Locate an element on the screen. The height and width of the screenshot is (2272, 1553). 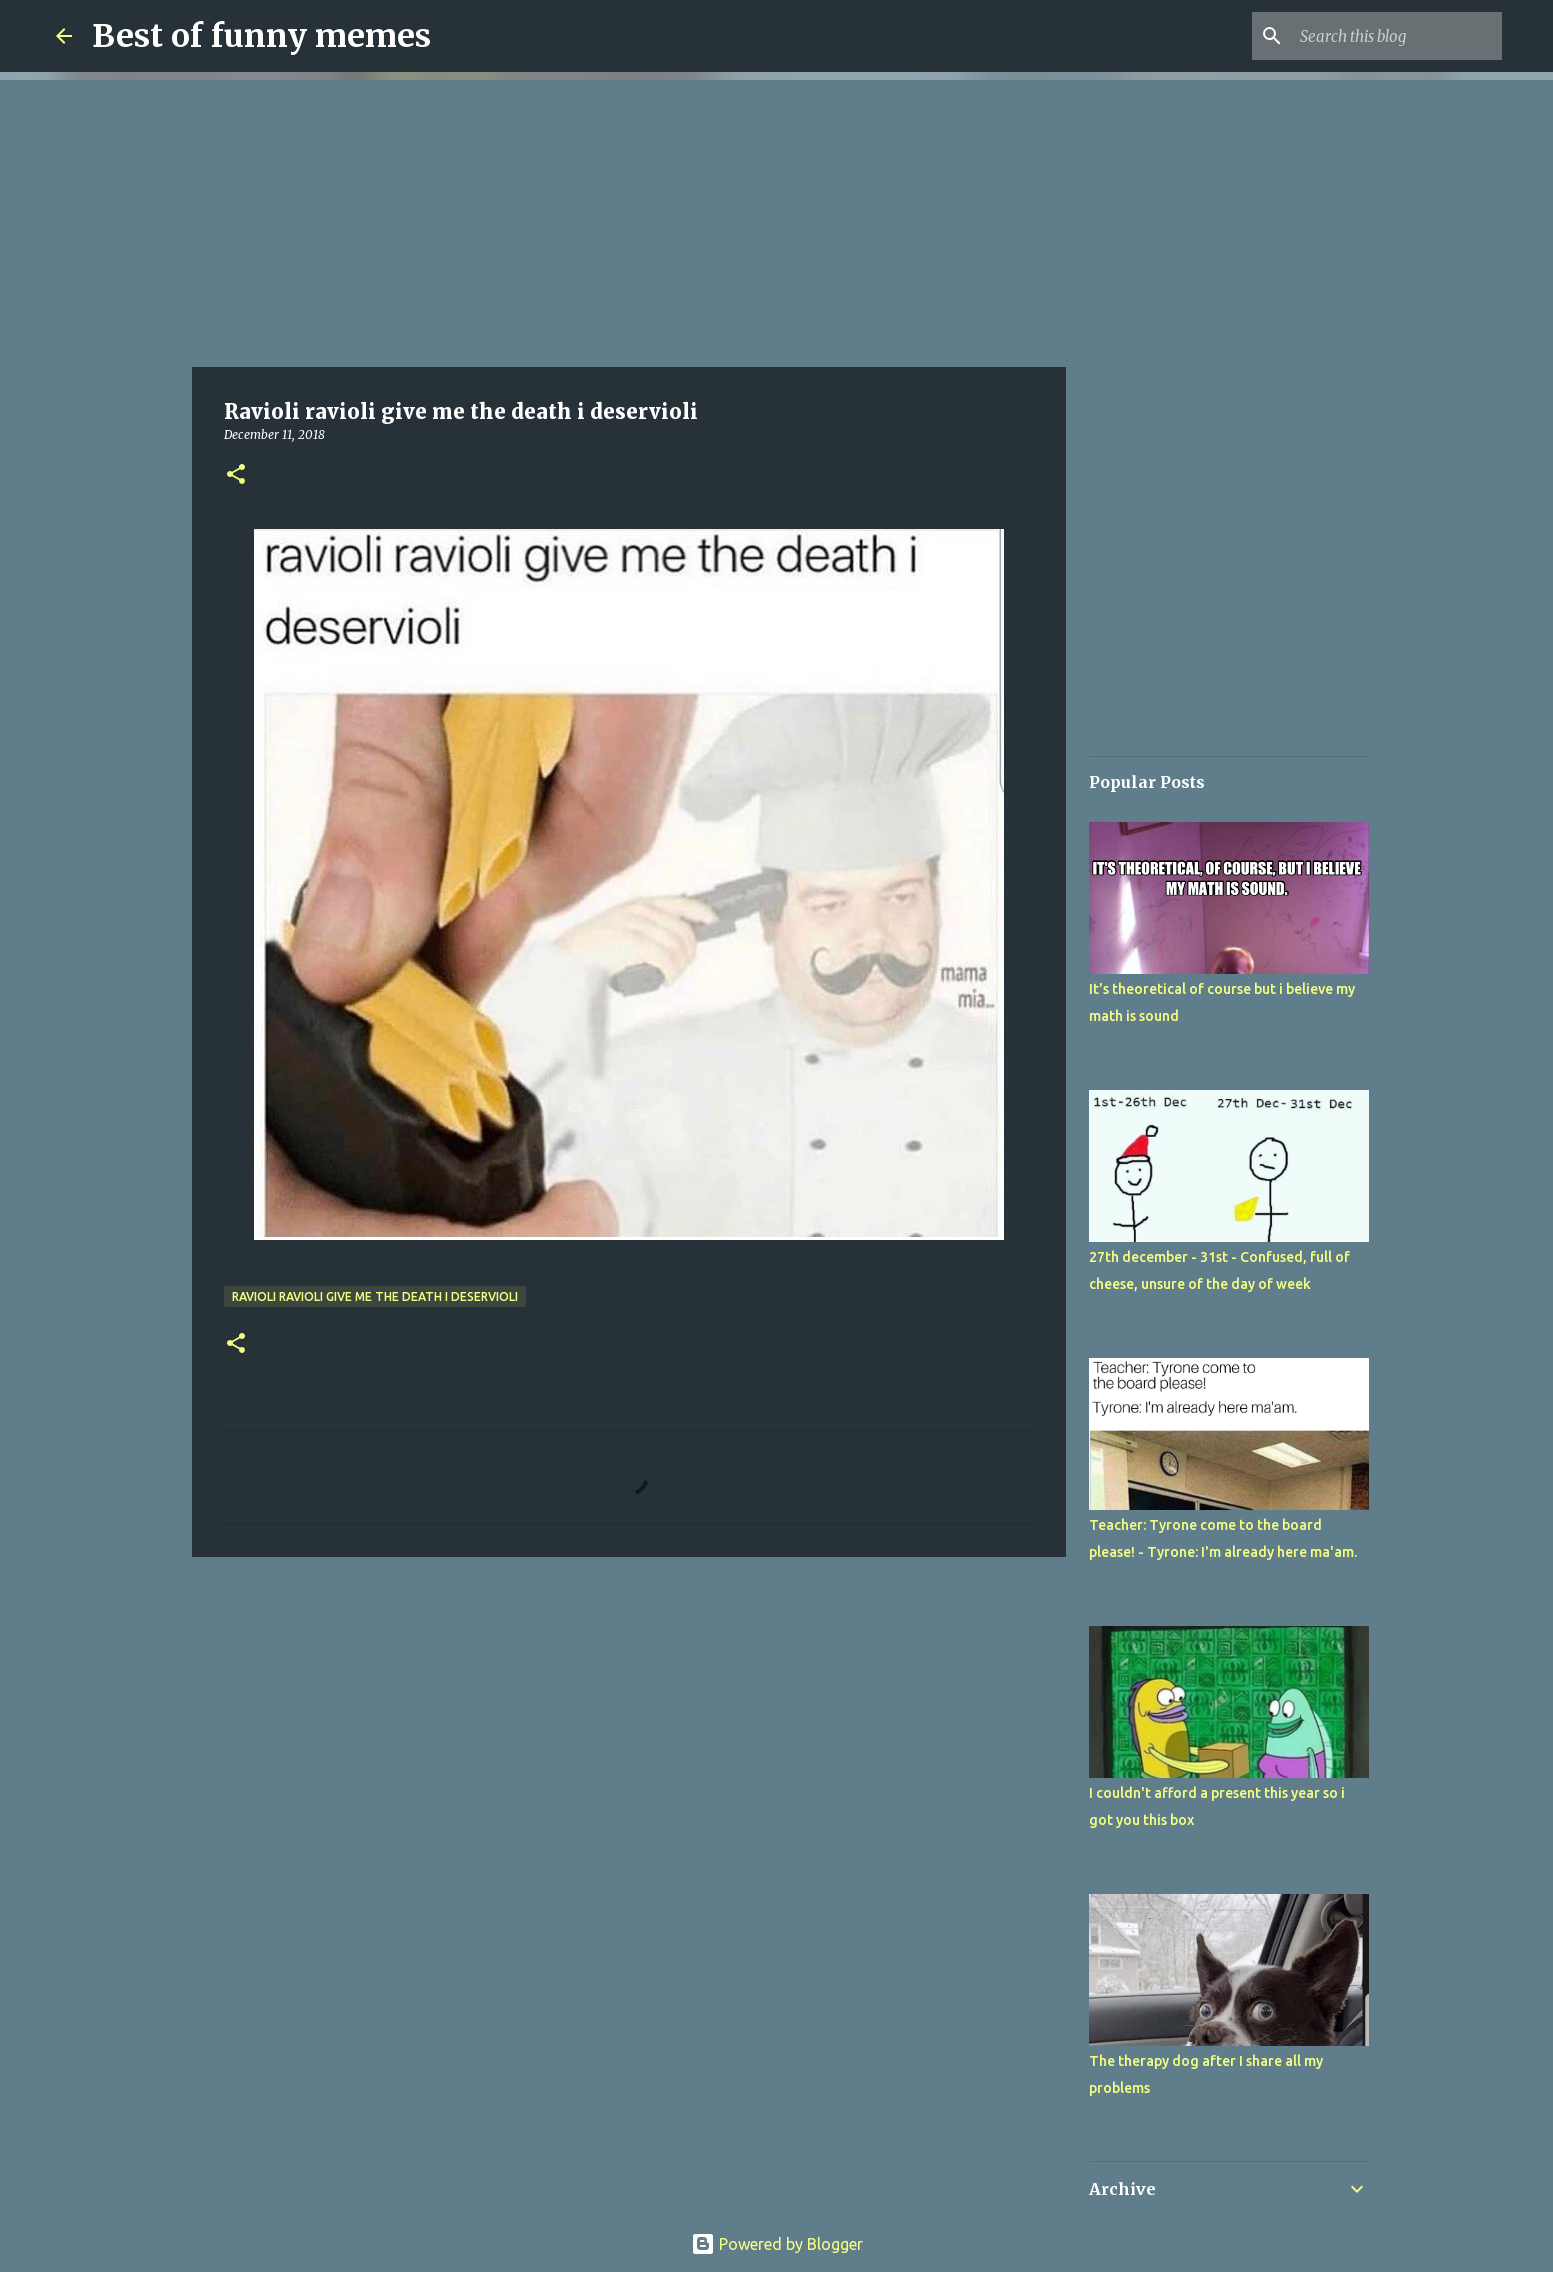
Best of funny memes is located at coordinates (261, 36).